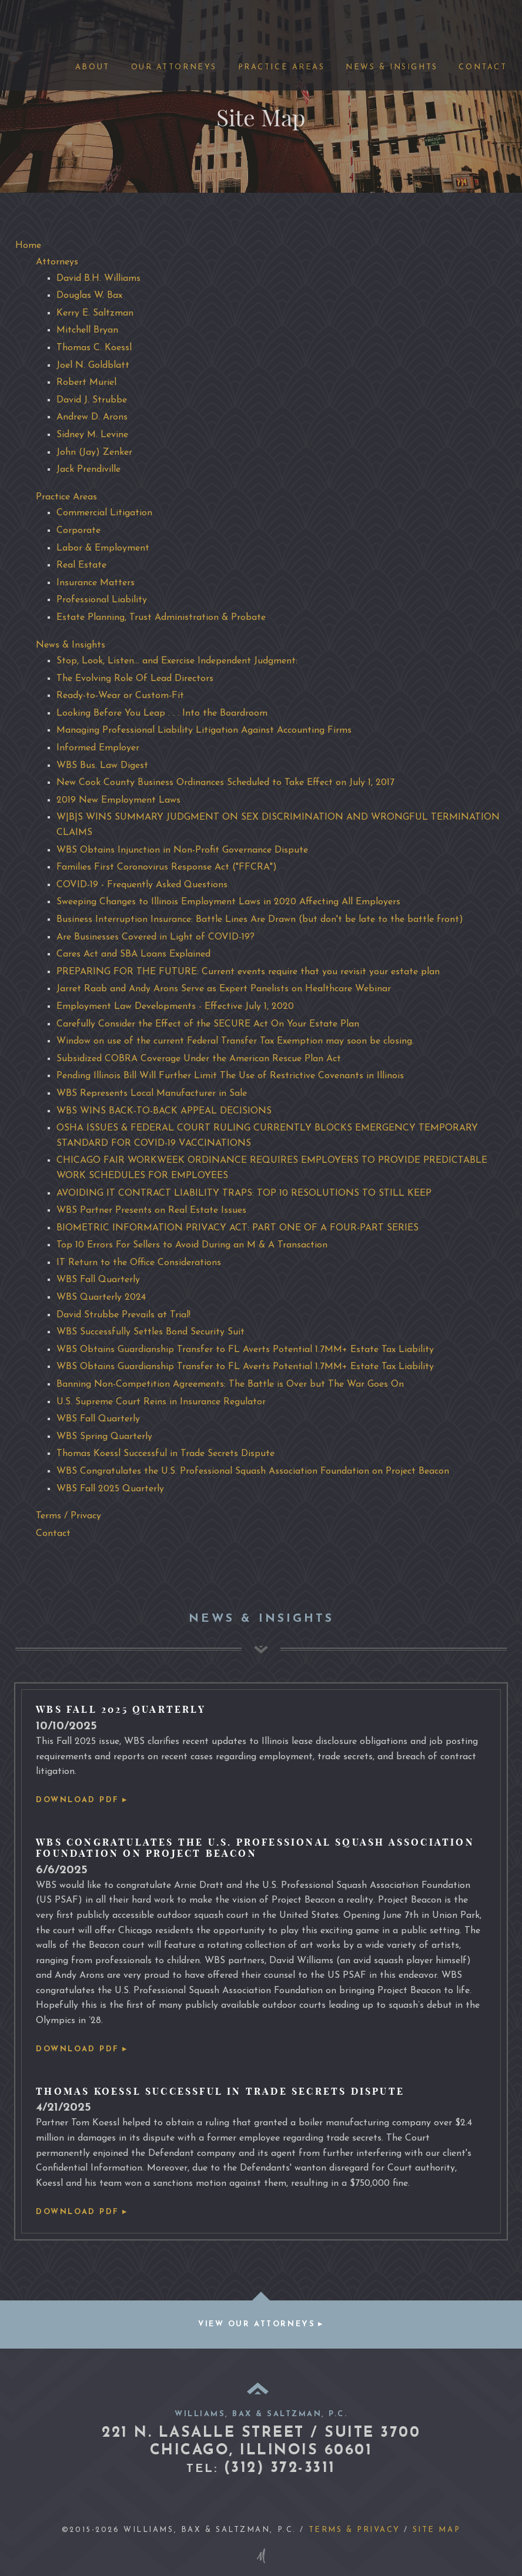  I want to click on Jack Prendiville, so click(88, 469).